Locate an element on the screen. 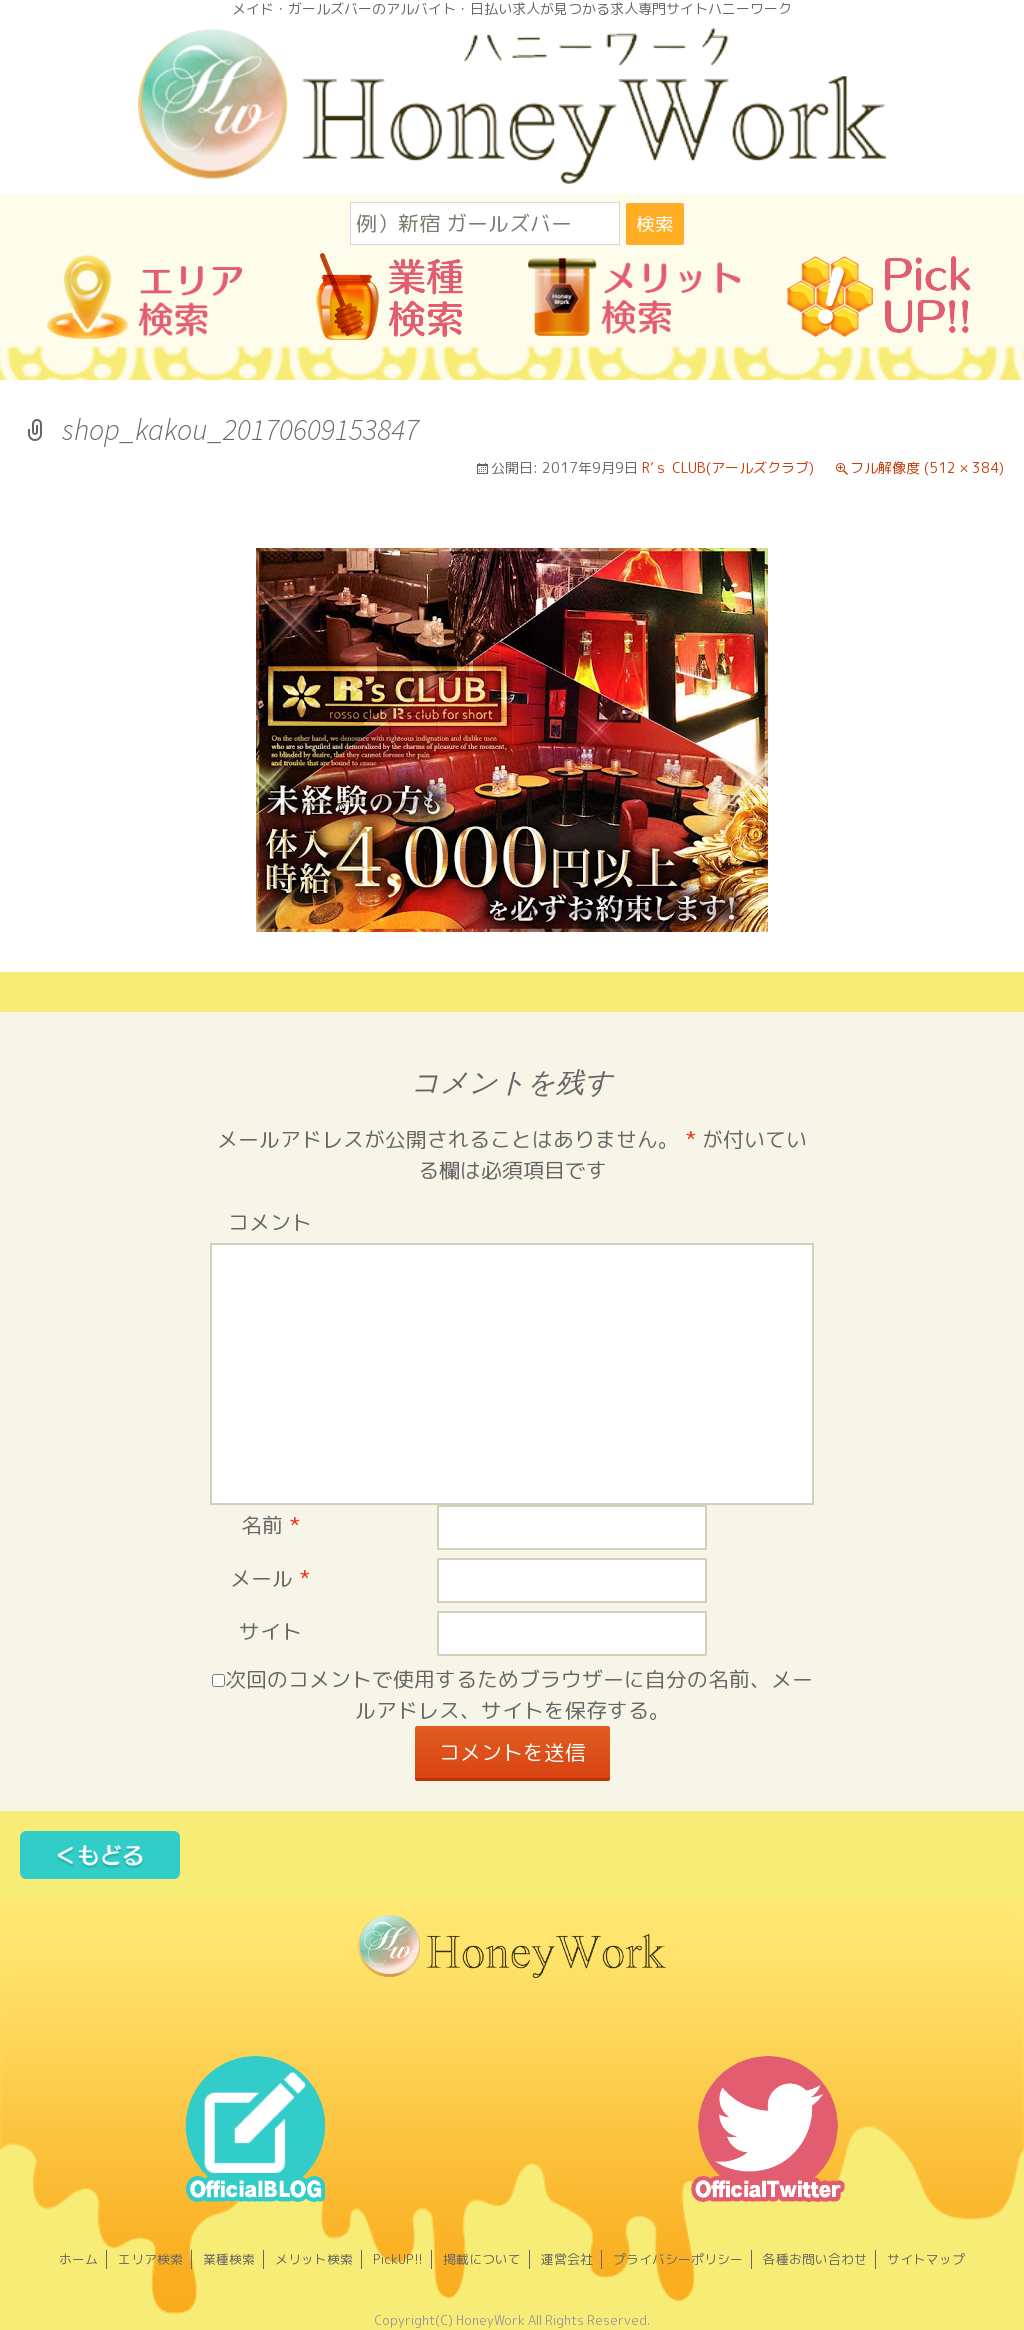  名前 is located at coordinates (270, 1525).